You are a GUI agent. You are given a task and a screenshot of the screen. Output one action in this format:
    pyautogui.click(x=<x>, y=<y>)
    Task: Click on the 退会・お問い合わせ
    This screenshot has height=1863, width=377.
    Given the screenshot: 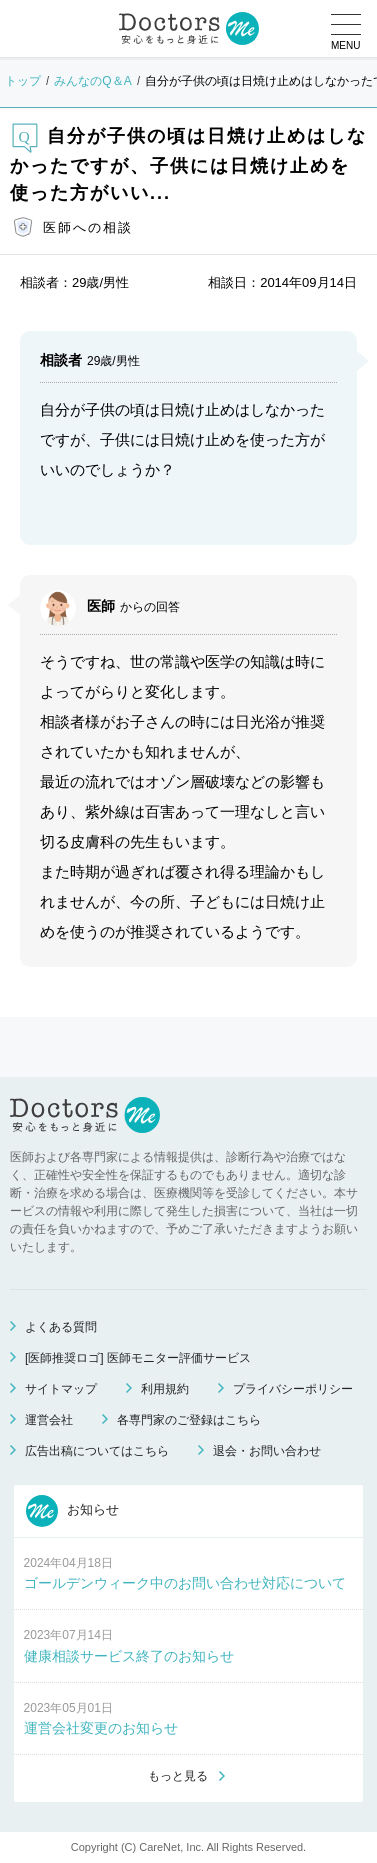 What is the action you would take?
    pyautogui.click(x=267, y=1451)
    